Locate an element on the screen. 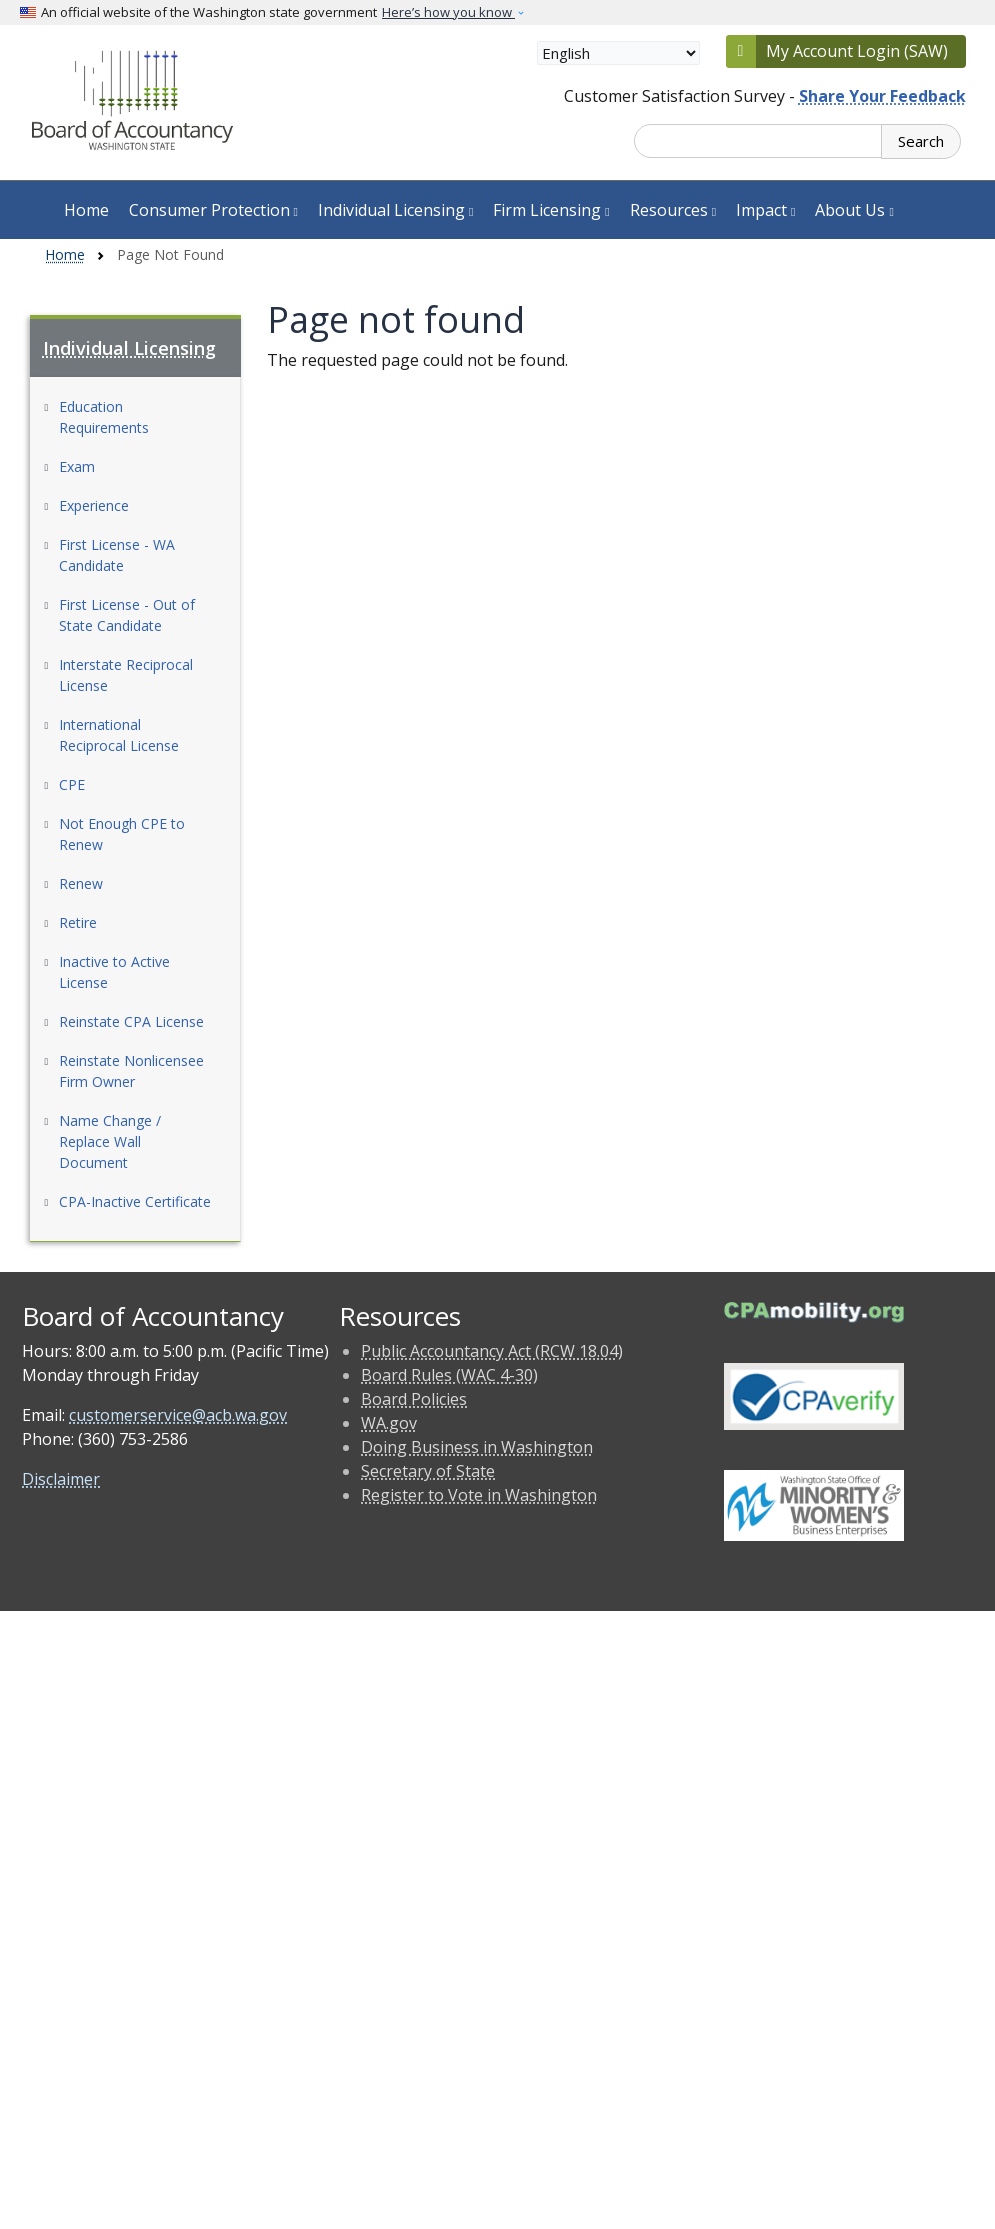 The image size is (995, 2229). Education Requirements is located at coordinates (104, 417).